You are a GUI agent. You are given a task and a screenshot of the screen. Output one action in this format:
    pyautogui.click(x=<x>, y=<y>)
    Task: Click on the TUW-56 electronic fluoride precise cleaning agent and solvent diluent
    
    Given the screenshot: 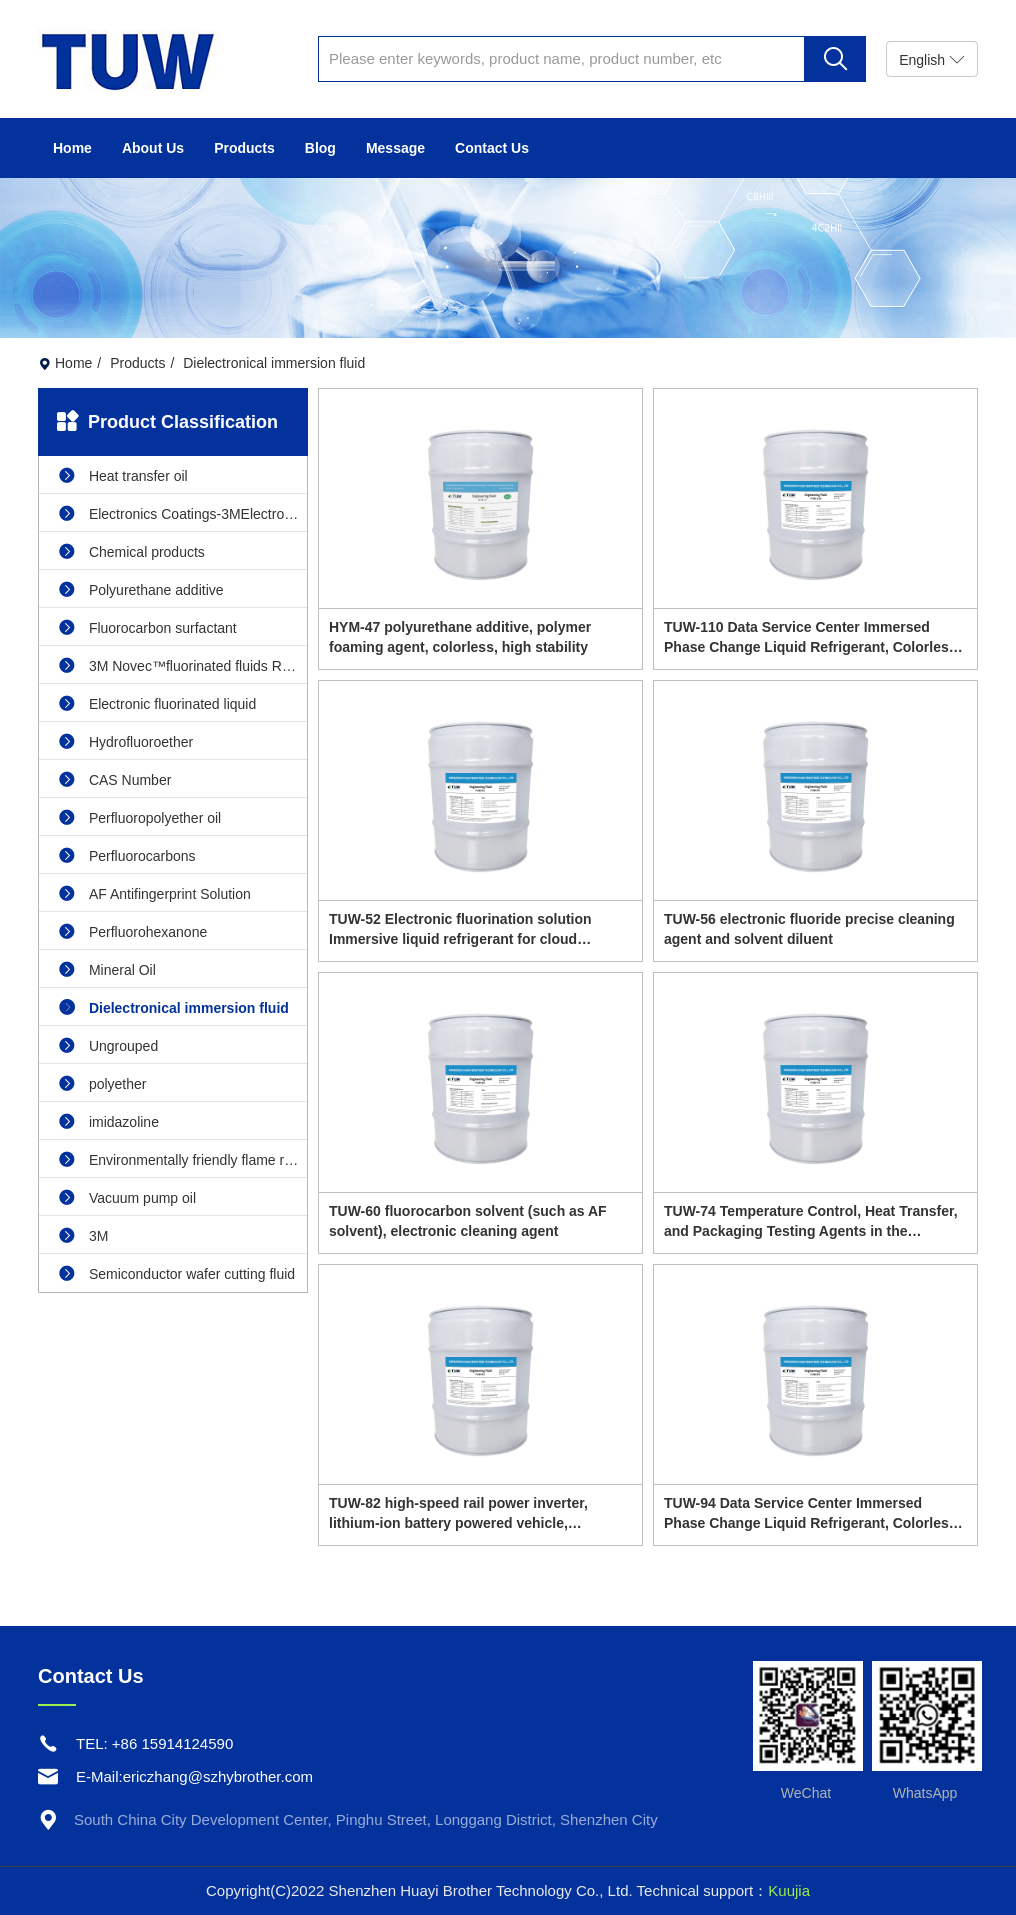 What is the action you would take?
    pyautogui.click(x=809, y=929)
    